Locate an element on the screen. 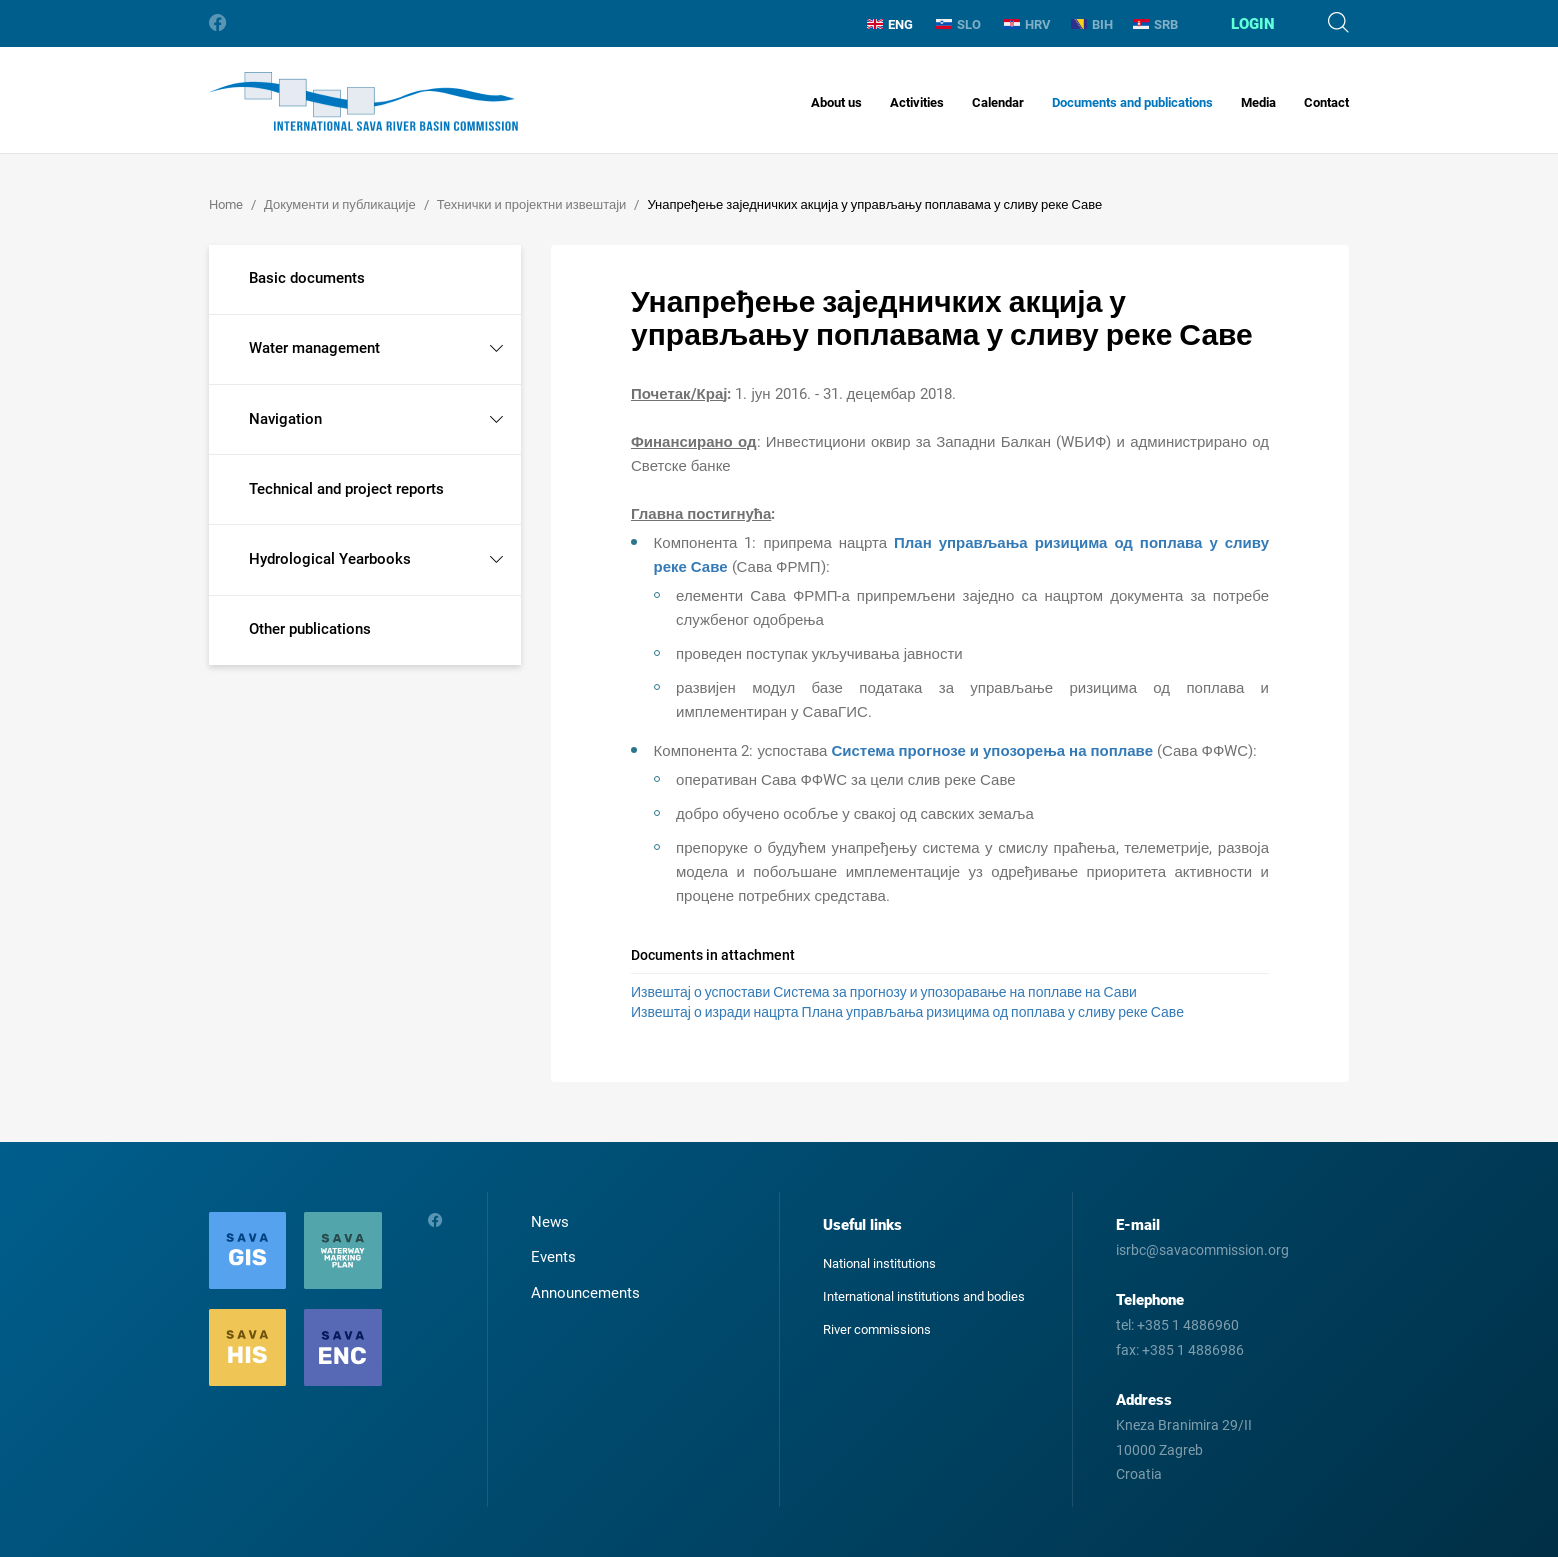 This screenshot has width=1558, height=1557. Media is located at coordinates (1258, 102).